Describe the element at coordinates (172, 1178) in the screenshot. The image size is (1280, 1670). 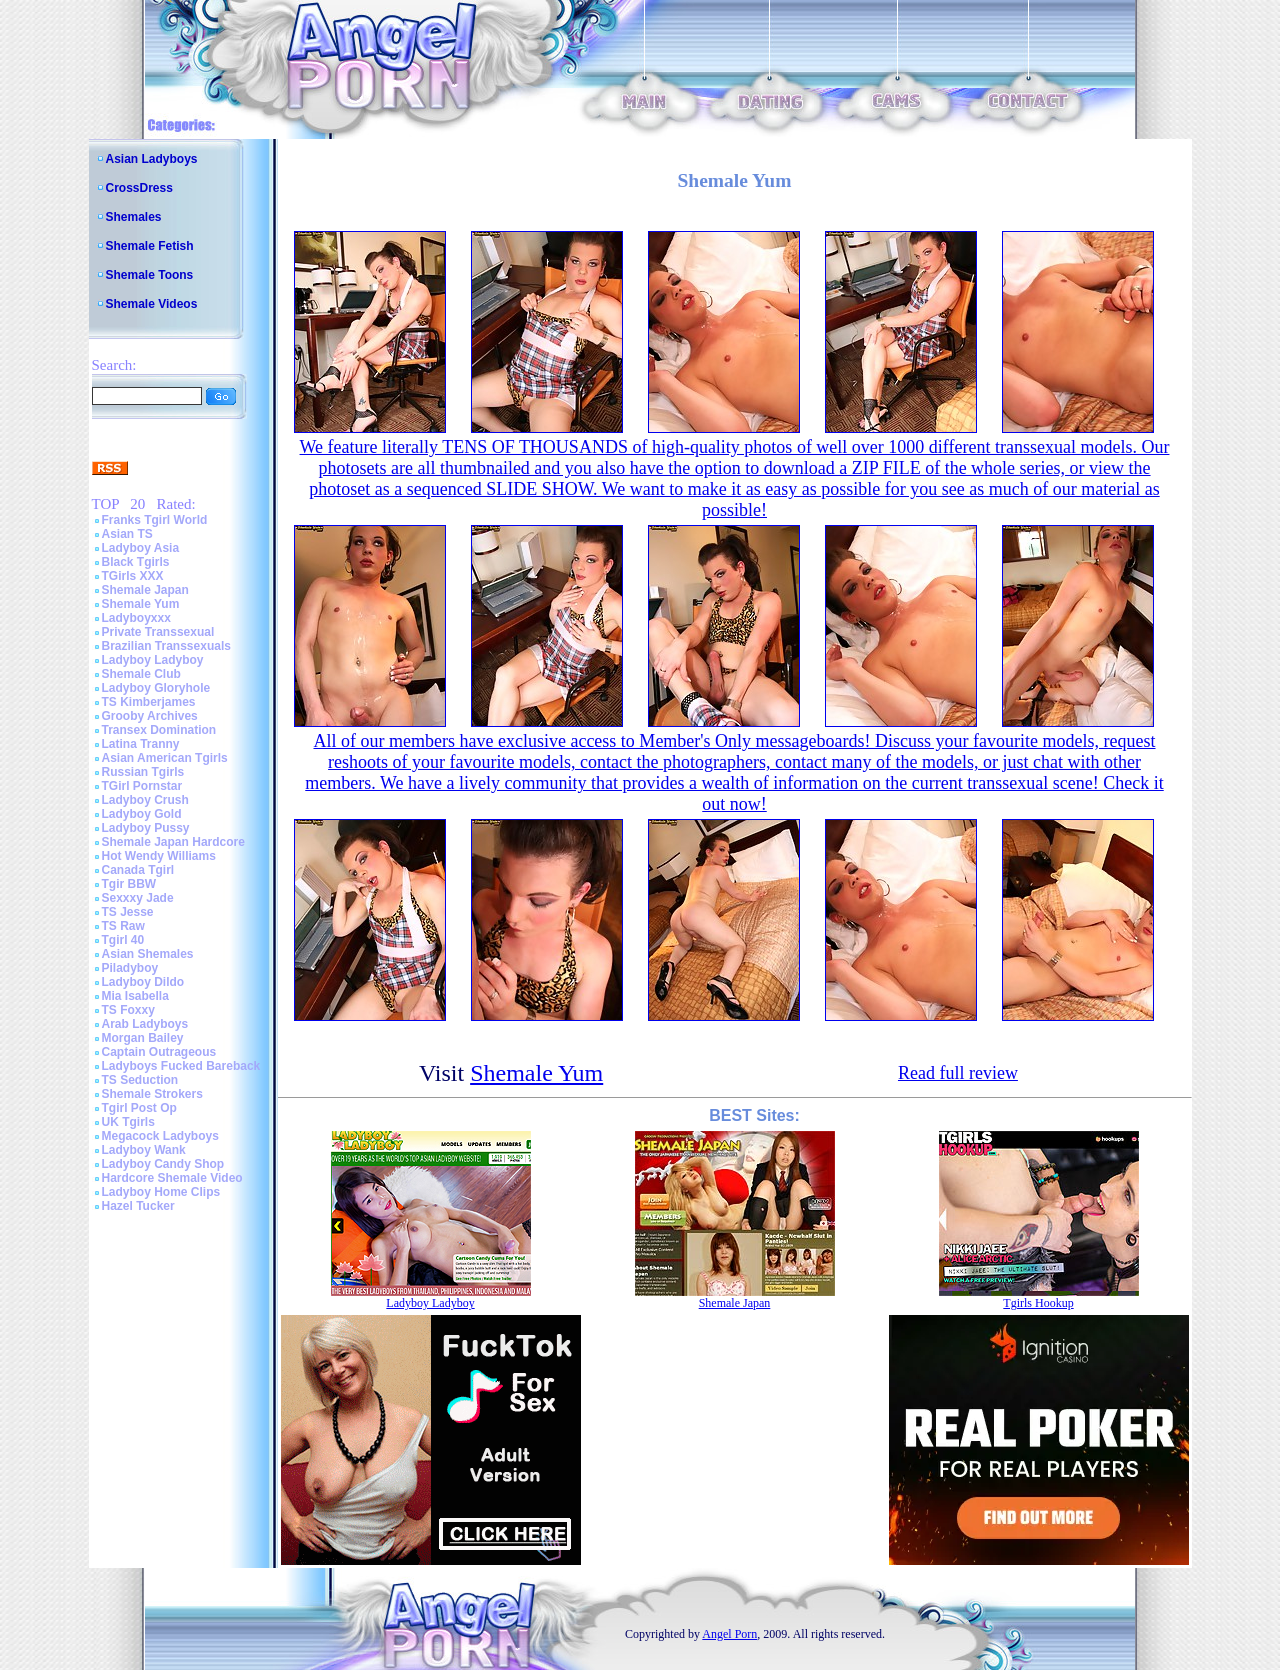
I see `Hardcore Shemale Video` at that location.